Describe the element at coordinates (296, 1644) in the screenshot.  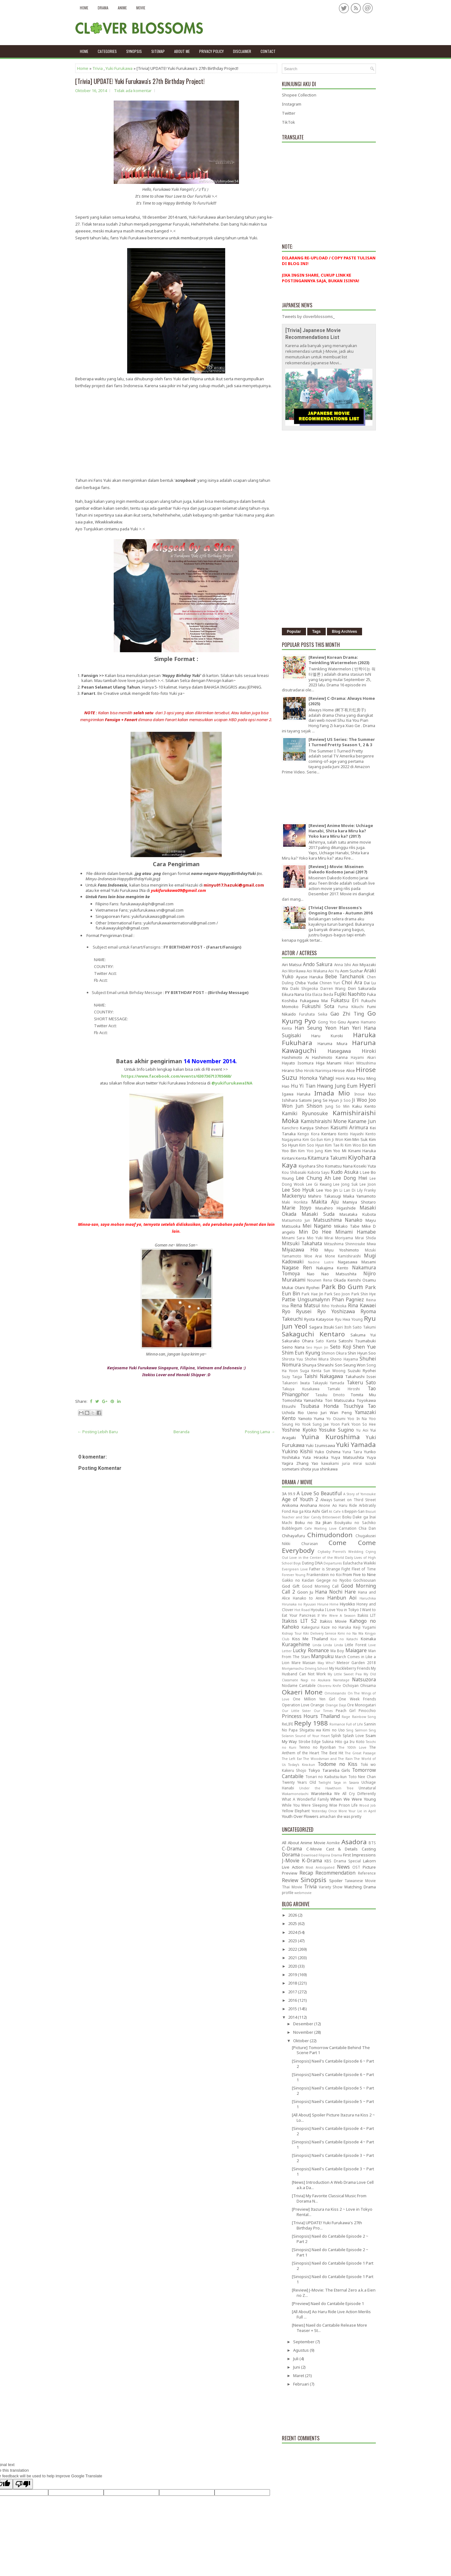
I see `Kuragehime` at that location.